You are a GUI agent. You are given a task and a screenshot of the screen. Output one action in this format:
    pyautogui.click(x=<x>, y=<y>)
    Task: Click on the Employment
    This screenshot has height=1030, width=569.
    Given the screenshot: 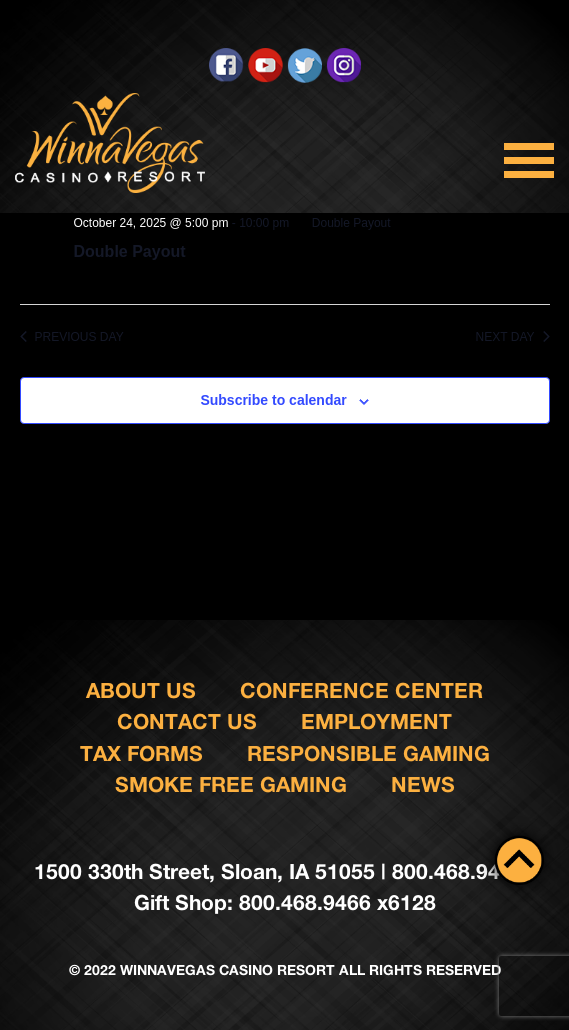 What is the action you would take?
    pyautogui.click(x=376, y=721)
    